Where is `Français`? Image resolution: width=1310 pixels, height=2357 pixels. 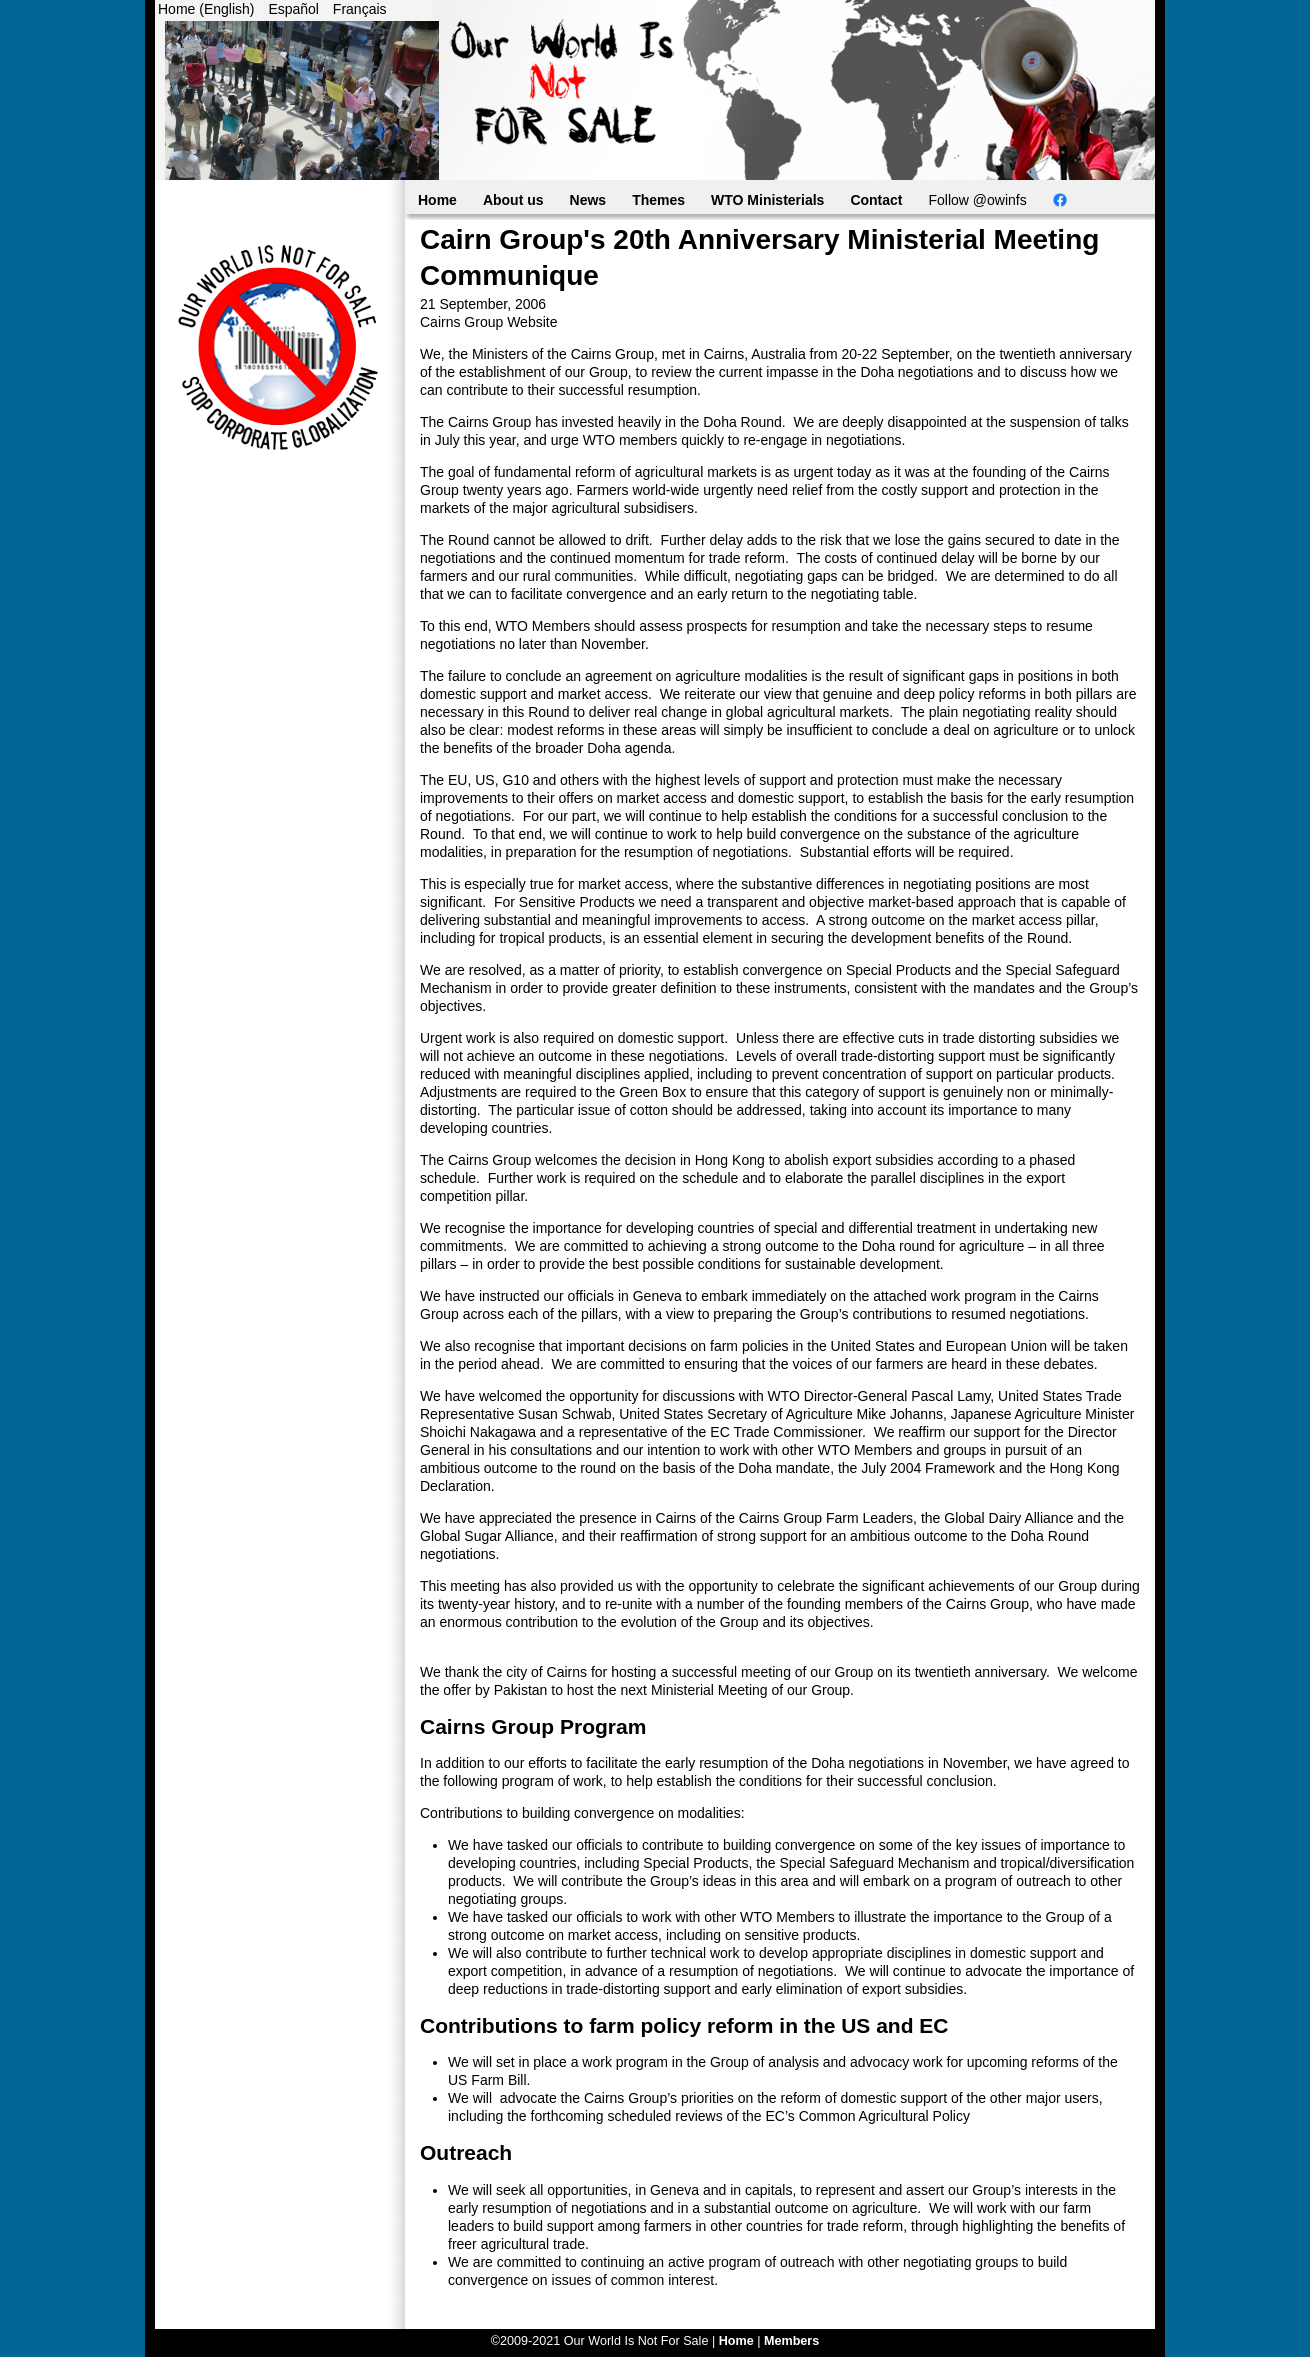 Français is located at coordinates (360, 9).